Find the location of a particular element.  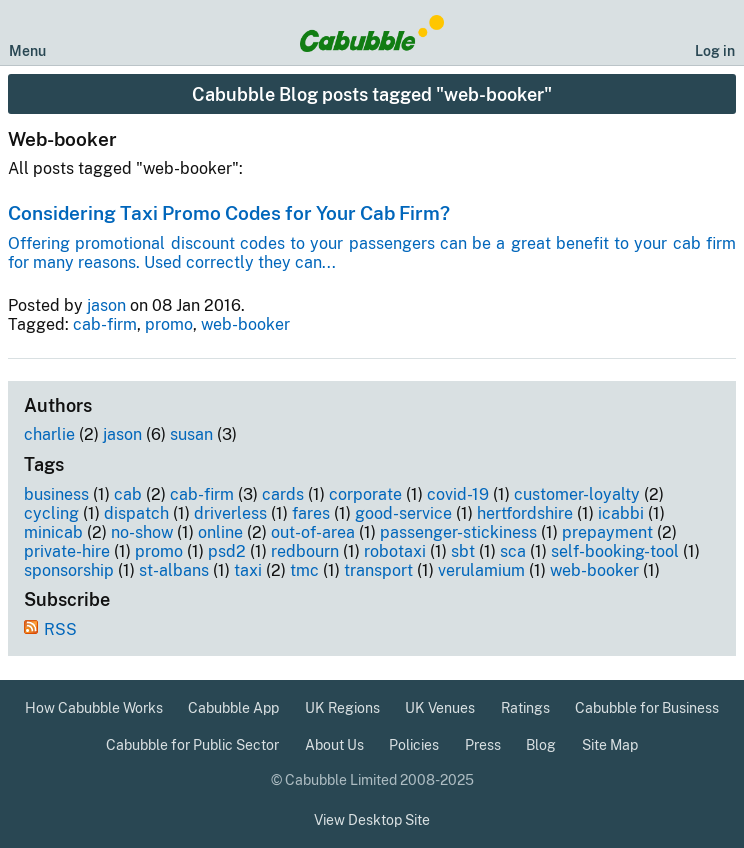

good-service is located at coordinates (403, 513).